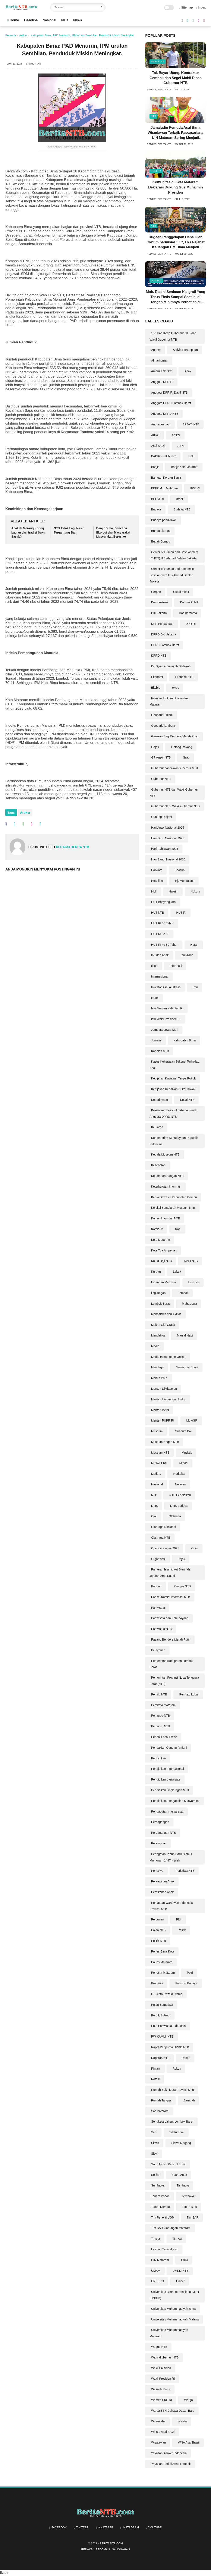 The image size is (211, 2576). What do you see at coordinates (159, 655) in the screenshot?
I see `DPRD NTB` at bounding box center [159, 655].